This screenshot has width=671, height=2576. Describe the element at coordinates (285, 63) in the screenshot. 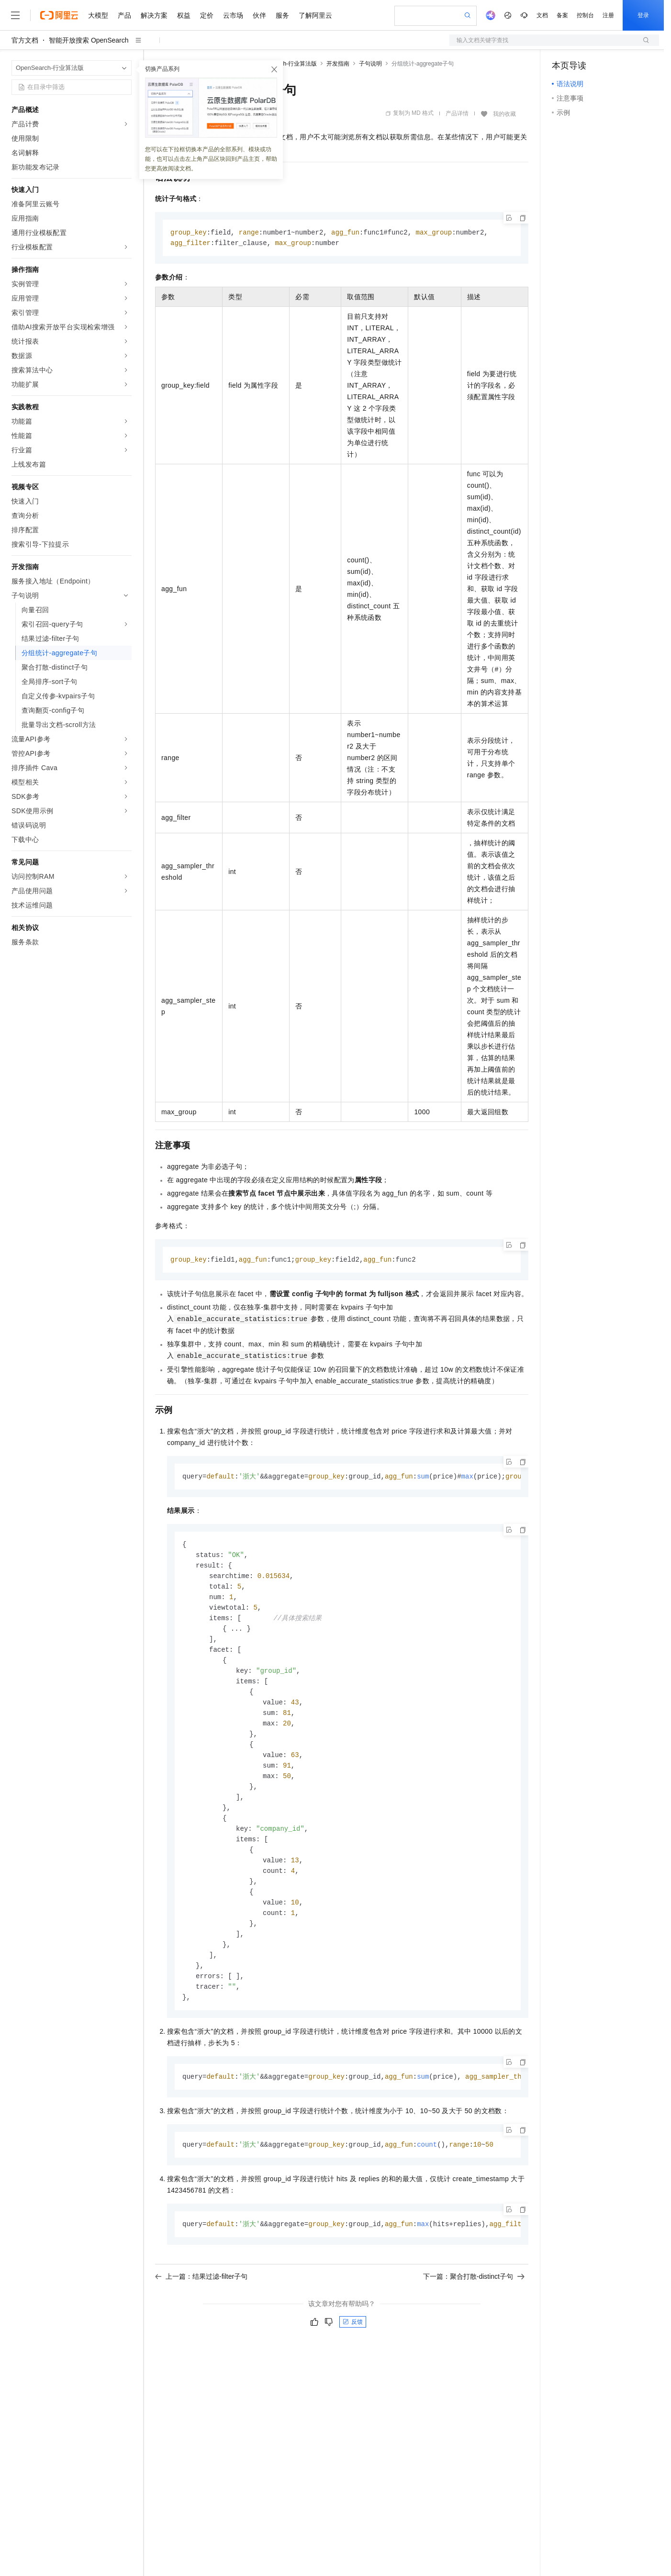

I see `OpenSearch-行业算法版` at that location.